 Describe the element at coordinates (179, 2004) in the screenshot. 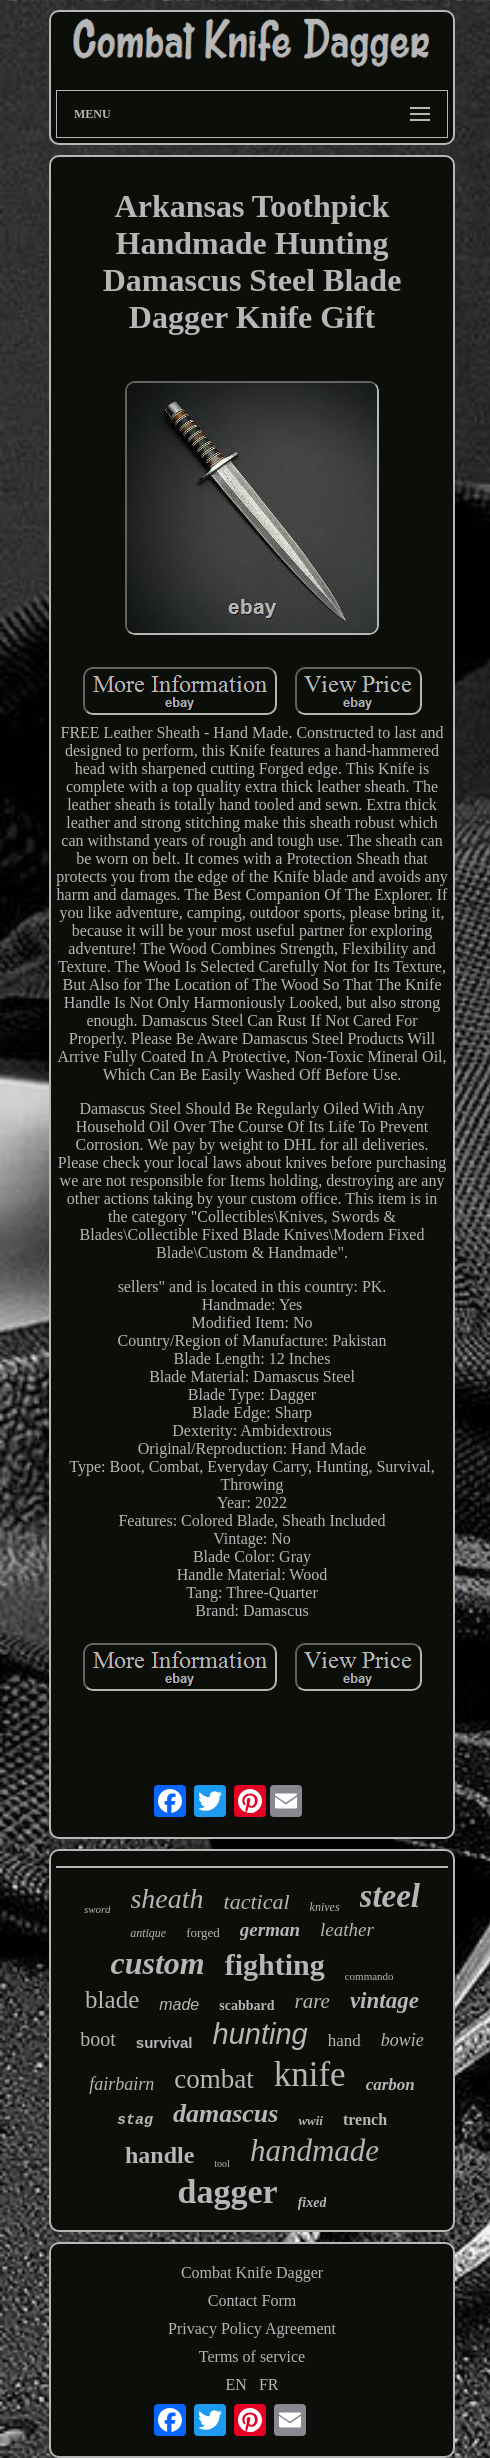

I see `made` at that location.